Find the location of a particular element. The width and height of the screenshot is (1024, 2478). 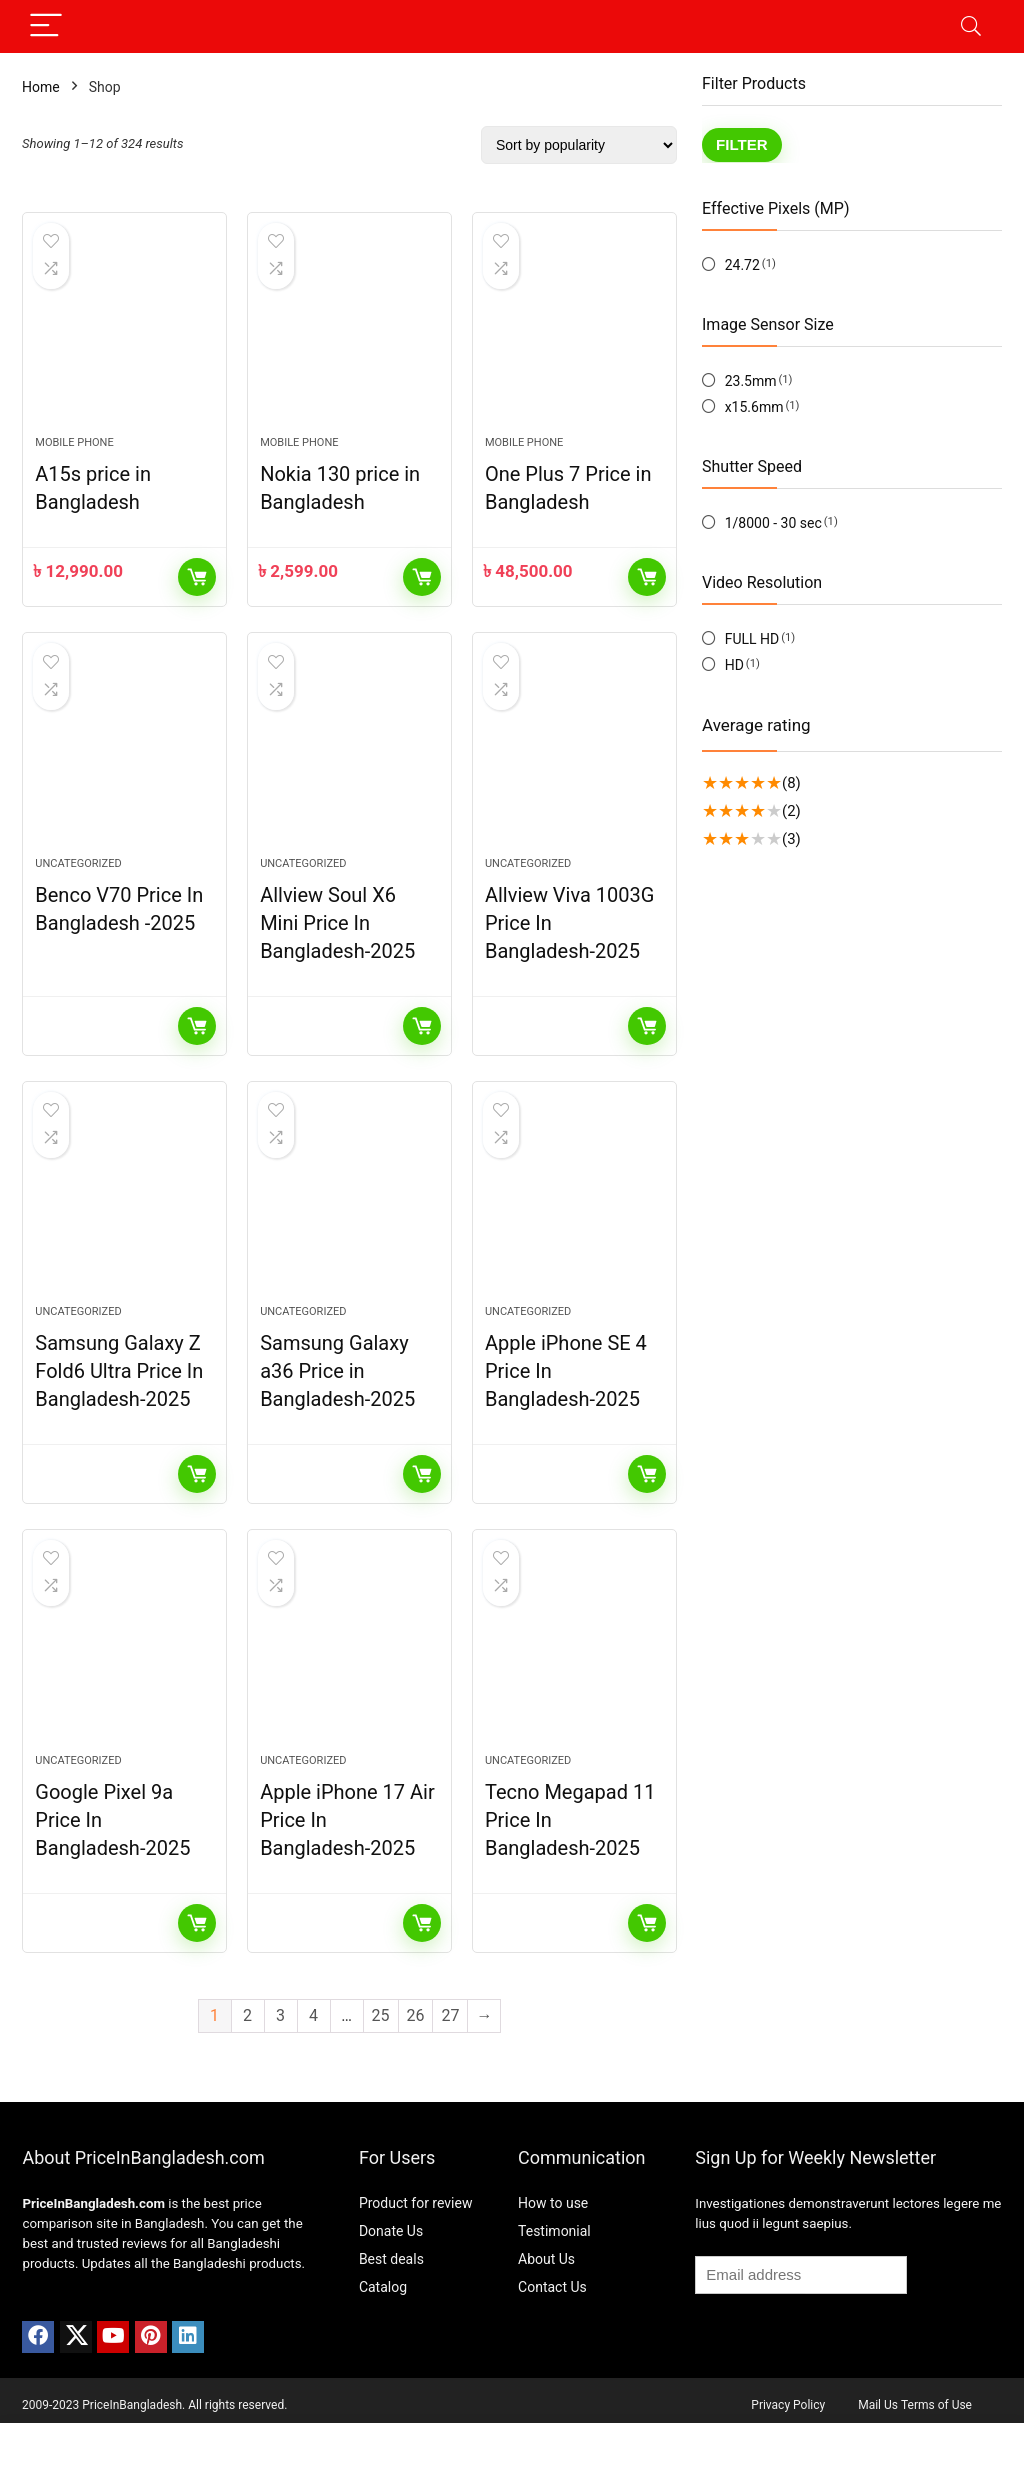

Contact Us is located at coordinates (552, 2333).